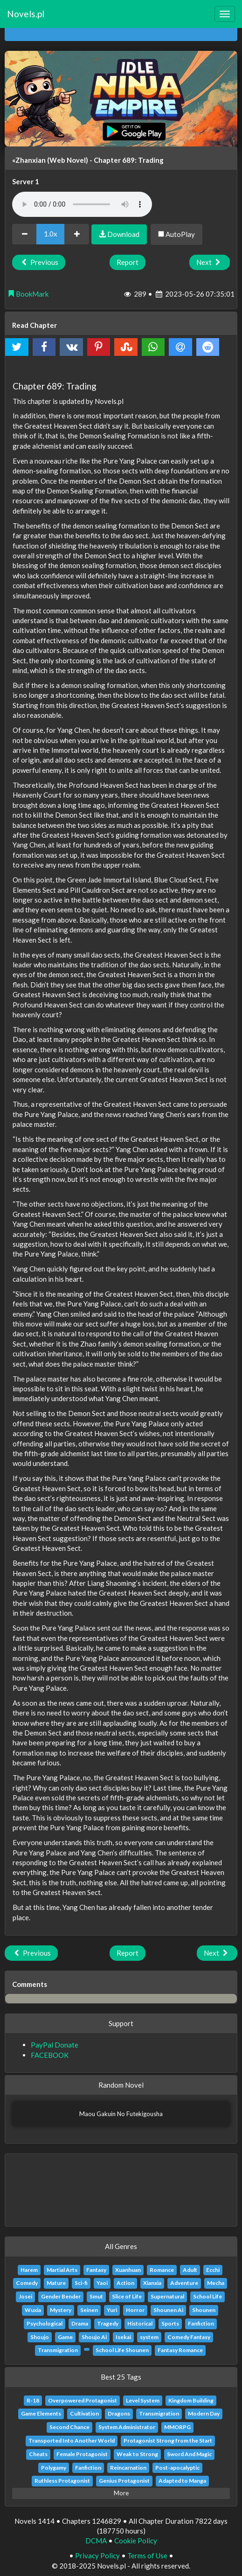  What do you see at coordinates (50, 233) in the screenshot?
I see `1.0x` at bounding box center [50, 233].